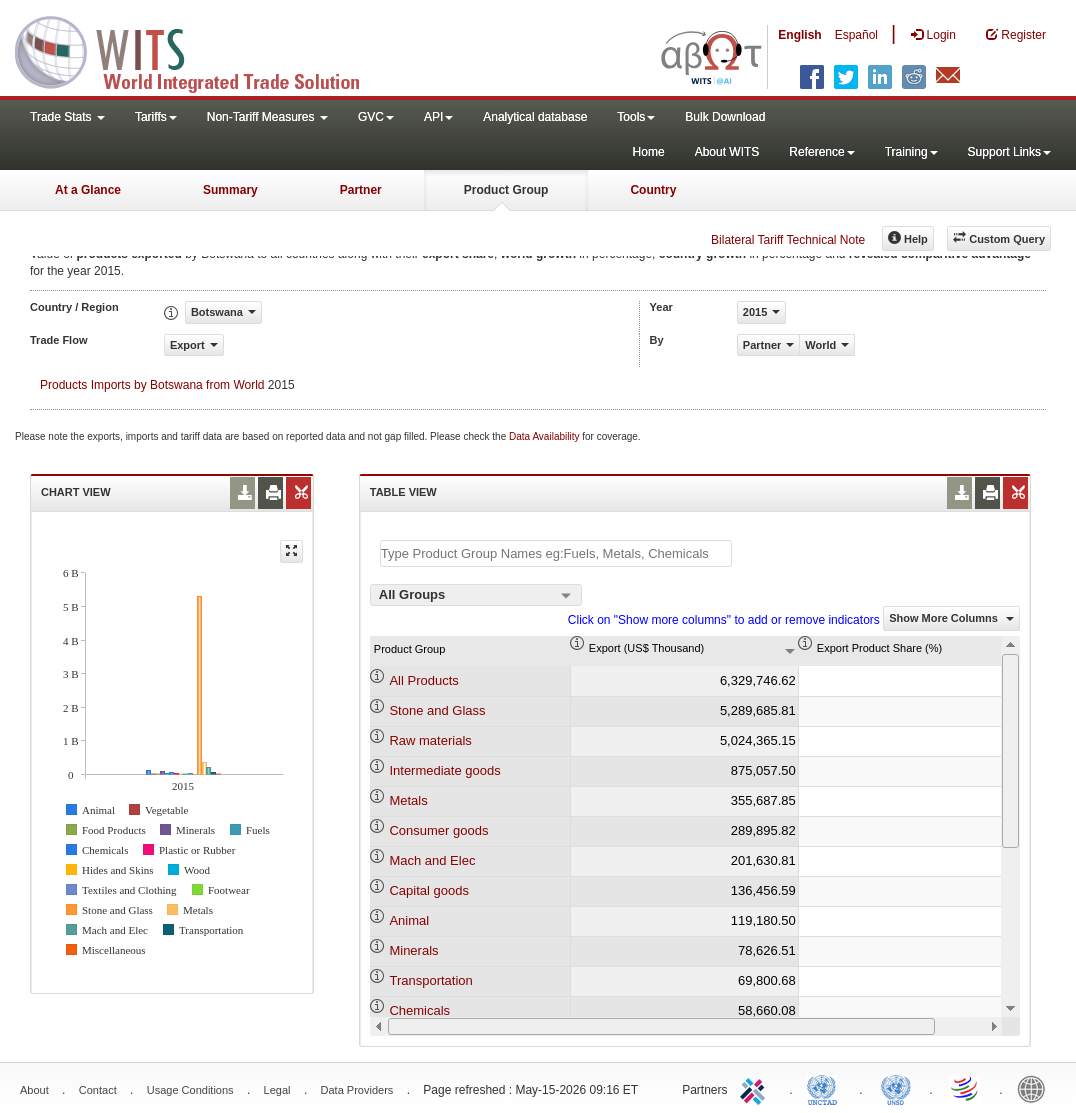 The image size is (1076, 1113). What do you see at coordinates (799, 35) in the screenshot?
I see `English` at bounding box center [799, 35].